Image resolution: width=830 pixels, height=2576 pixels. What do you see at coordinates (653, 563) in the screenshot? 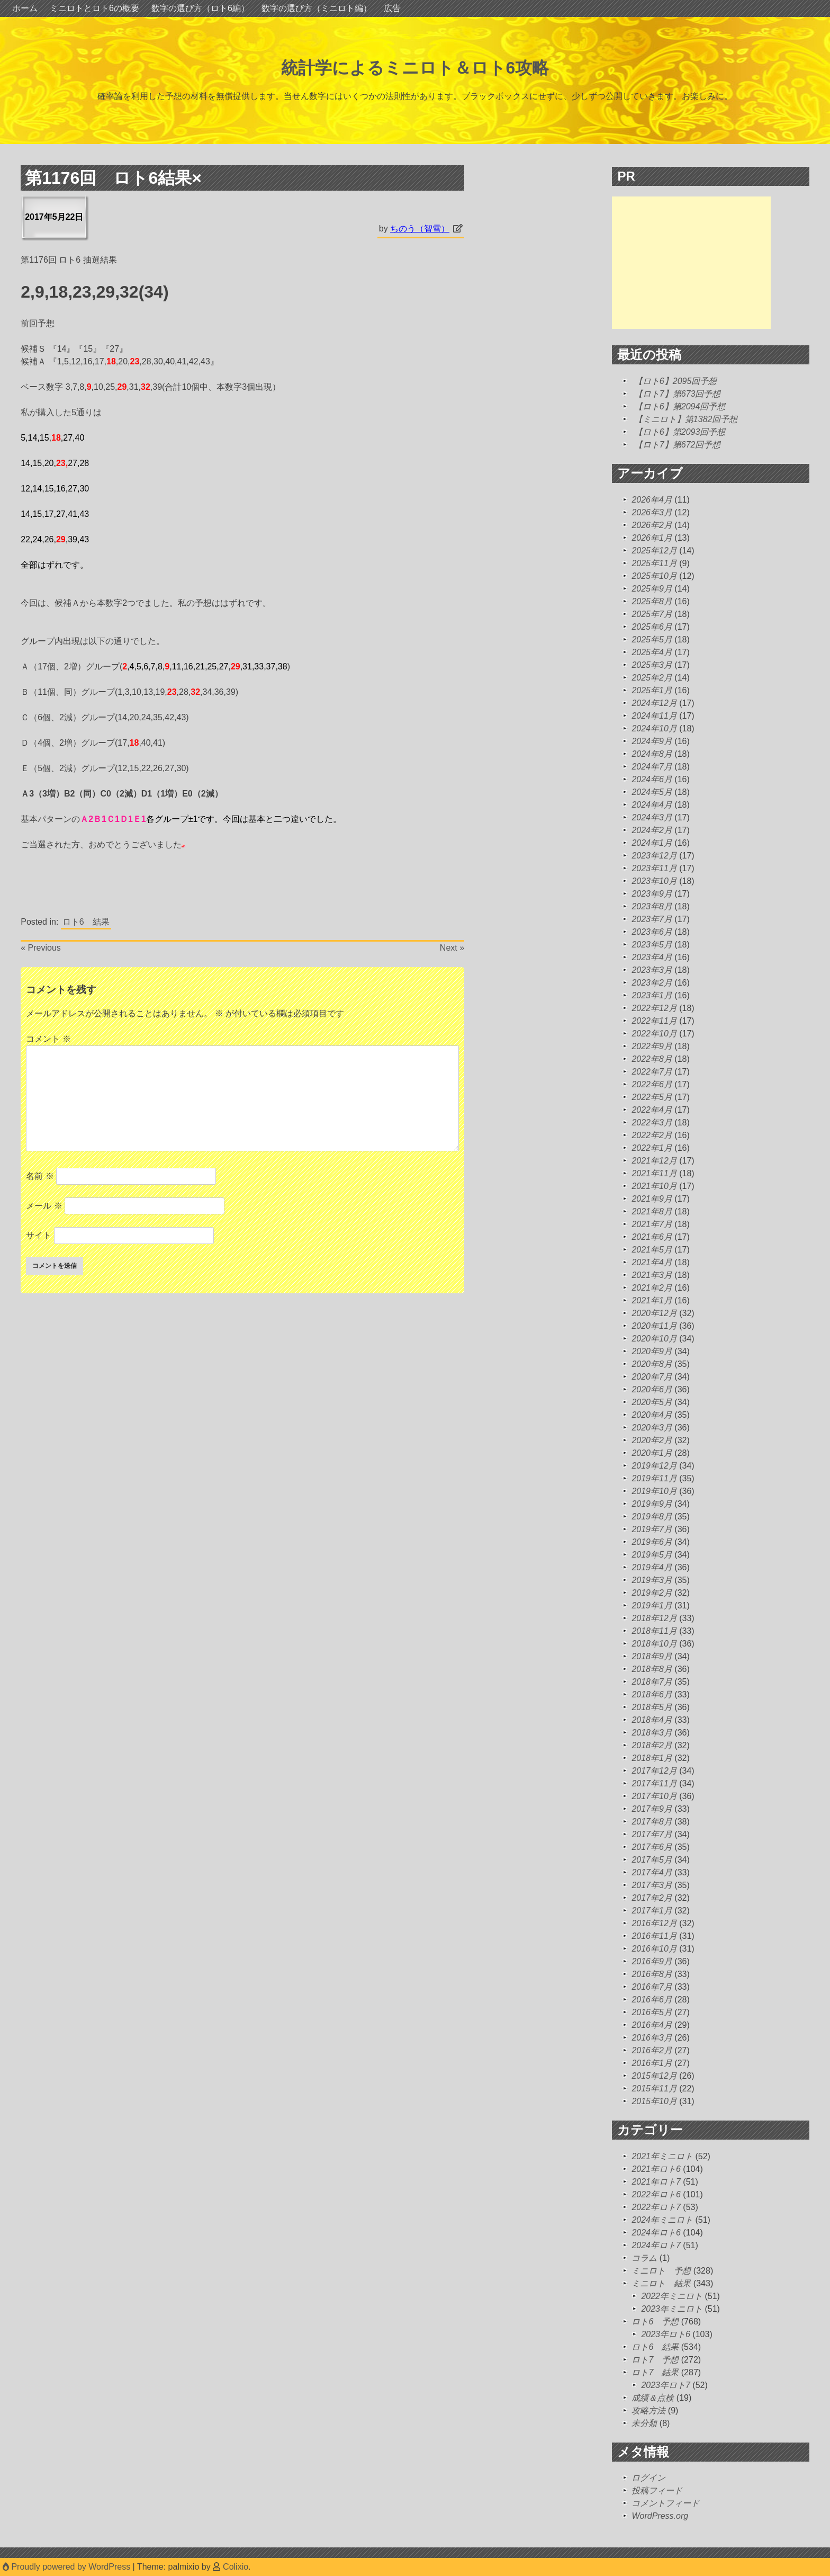
I see `2025年11月` at bounding box center [653, 563].